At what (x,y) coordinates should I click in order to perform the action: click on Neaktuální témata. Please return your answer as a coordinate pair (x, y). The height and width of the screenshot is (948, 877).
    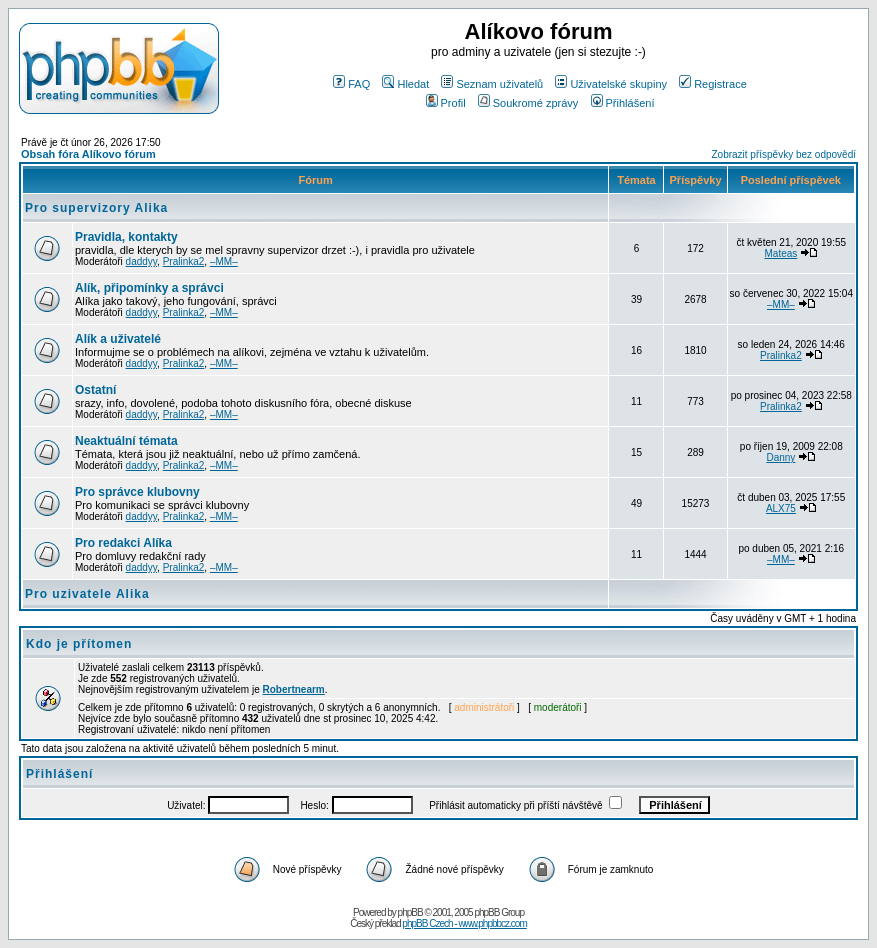
    Looking at the image, I should click on (126, 441).